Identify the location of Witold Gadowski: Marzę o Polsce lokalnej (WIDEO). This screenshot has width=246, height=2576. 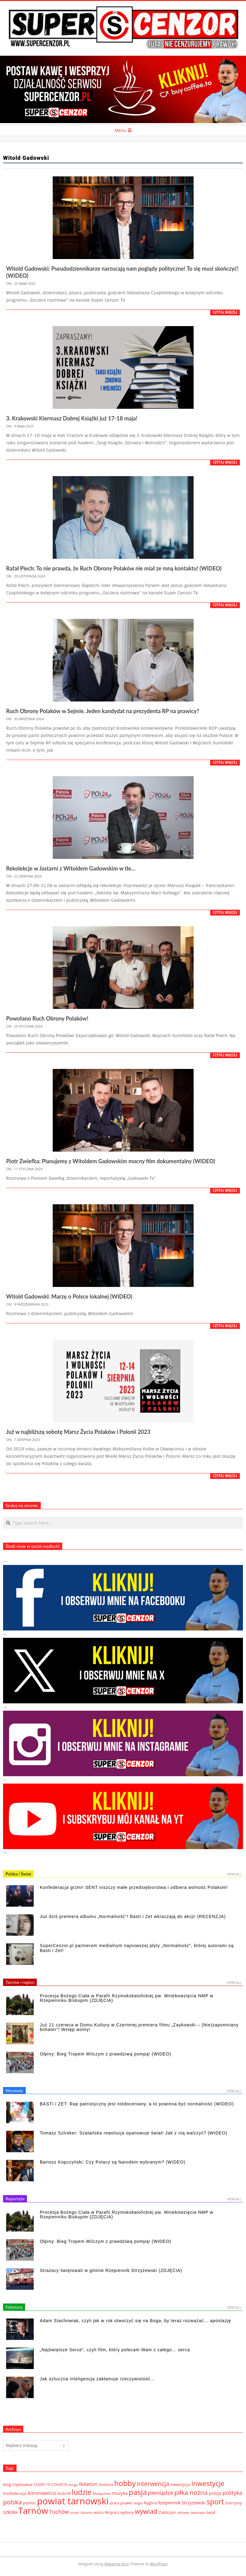
(69, 1296).